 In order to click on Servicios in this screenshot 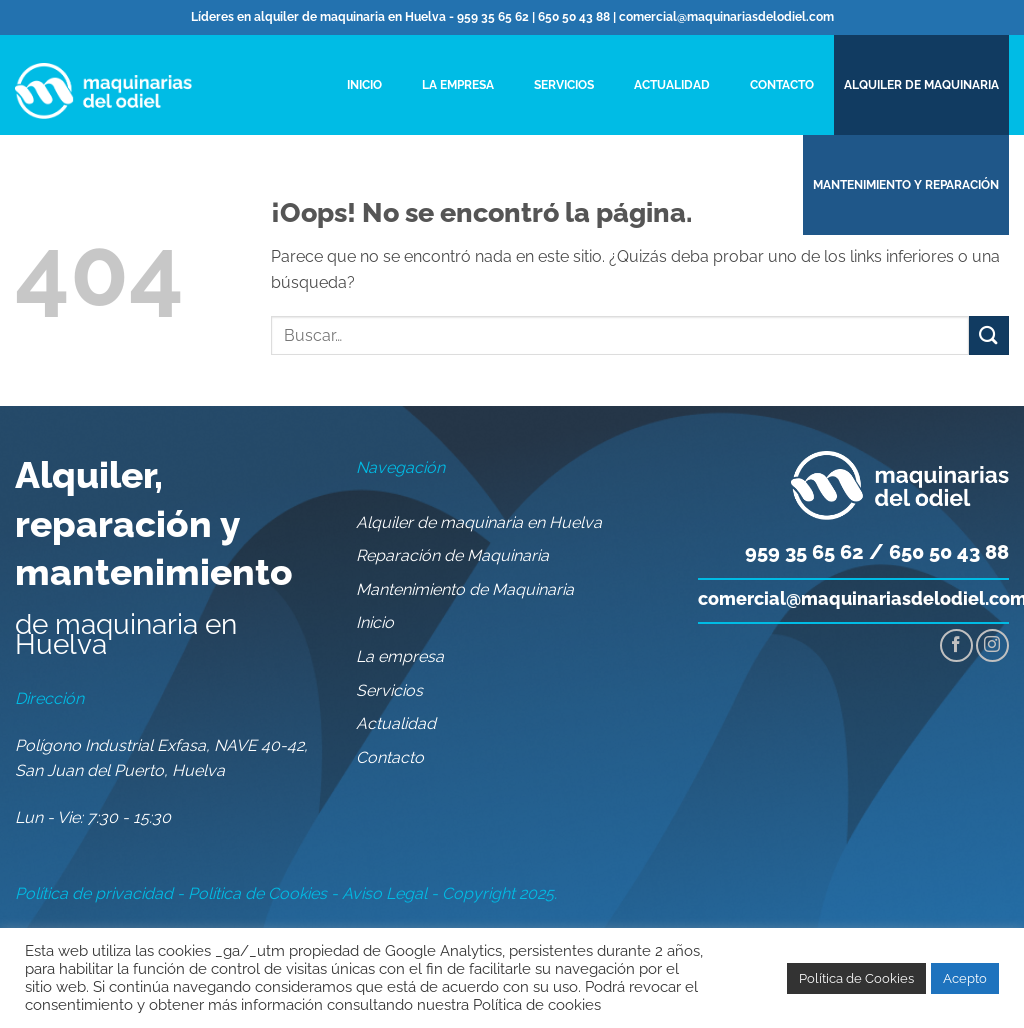, I will do `click(564, 85)`.